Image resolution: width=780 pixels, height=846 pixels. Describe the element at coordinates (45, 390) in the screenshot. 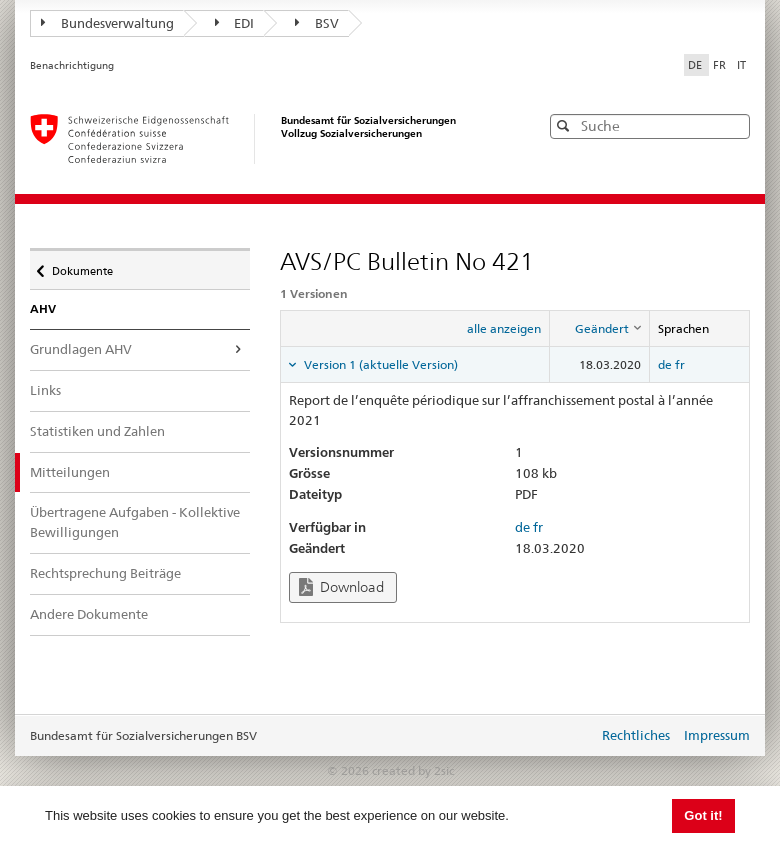

I see `Links` at that location.